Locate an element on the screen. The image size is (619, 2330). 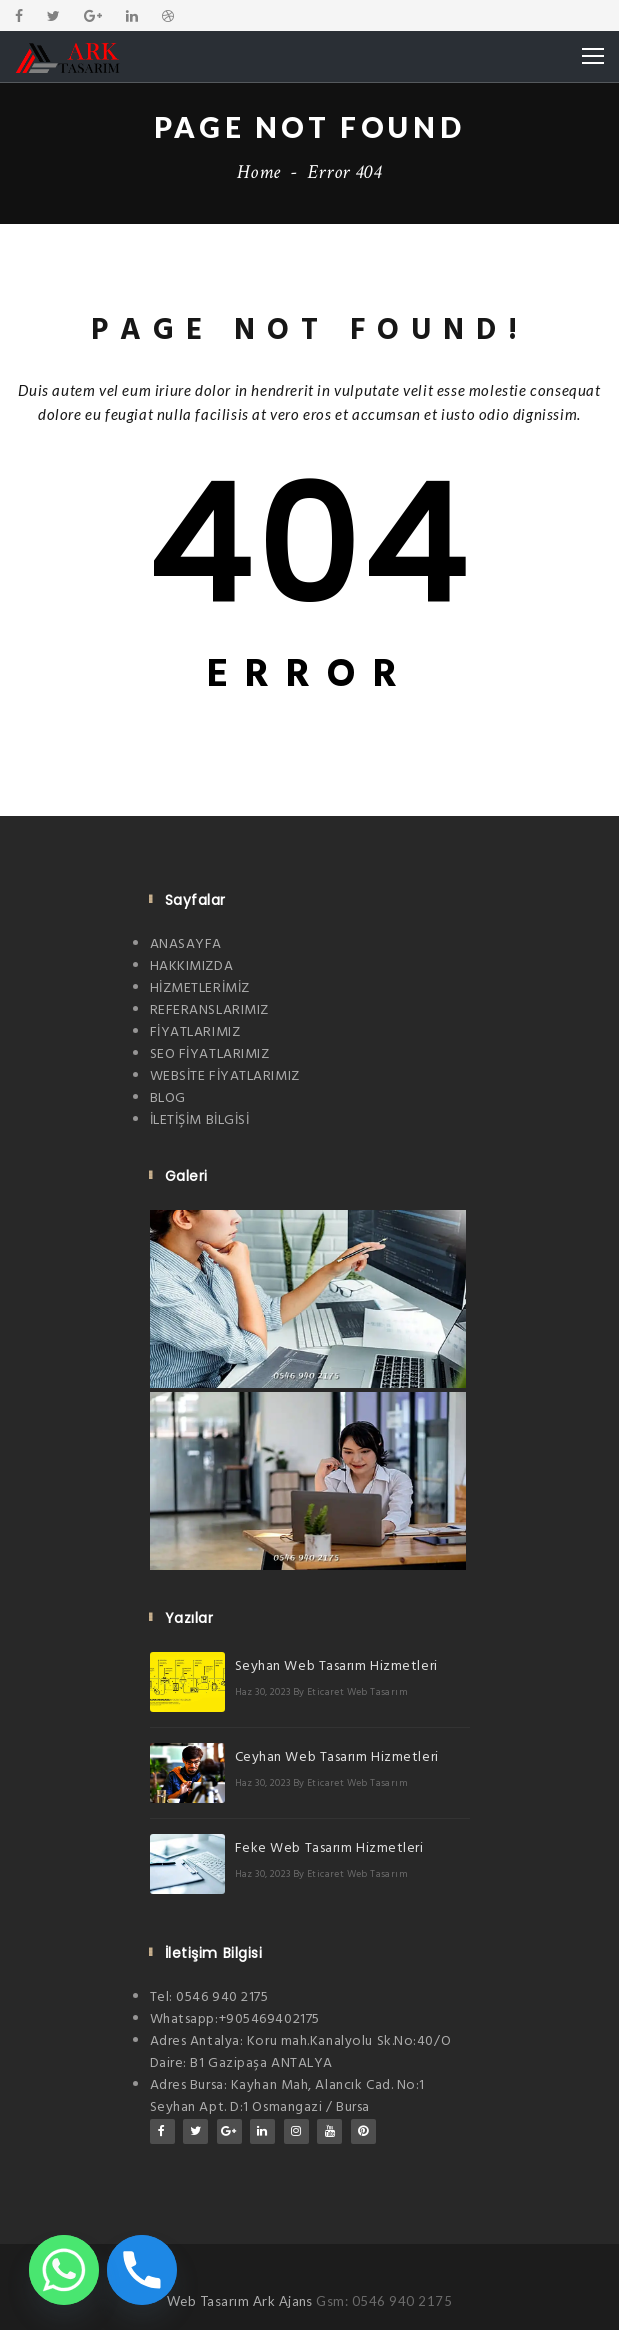
[Whatsapp] is located at coordinates (64, 2270).